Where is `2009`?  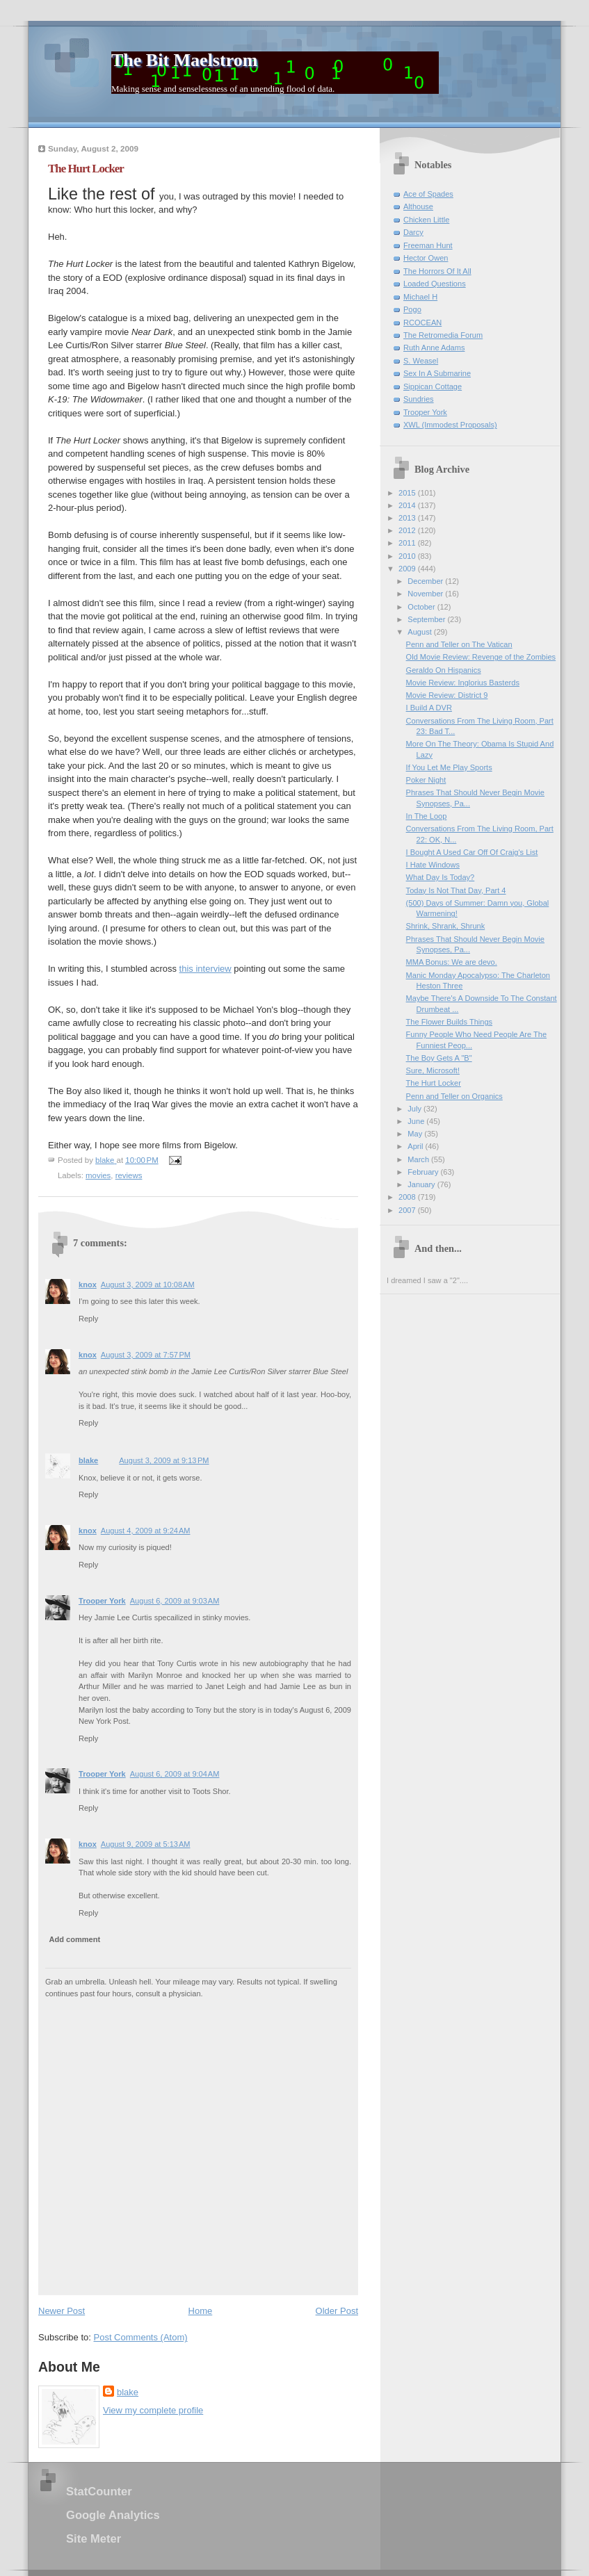 2009 is located at coordinates (408, 568).